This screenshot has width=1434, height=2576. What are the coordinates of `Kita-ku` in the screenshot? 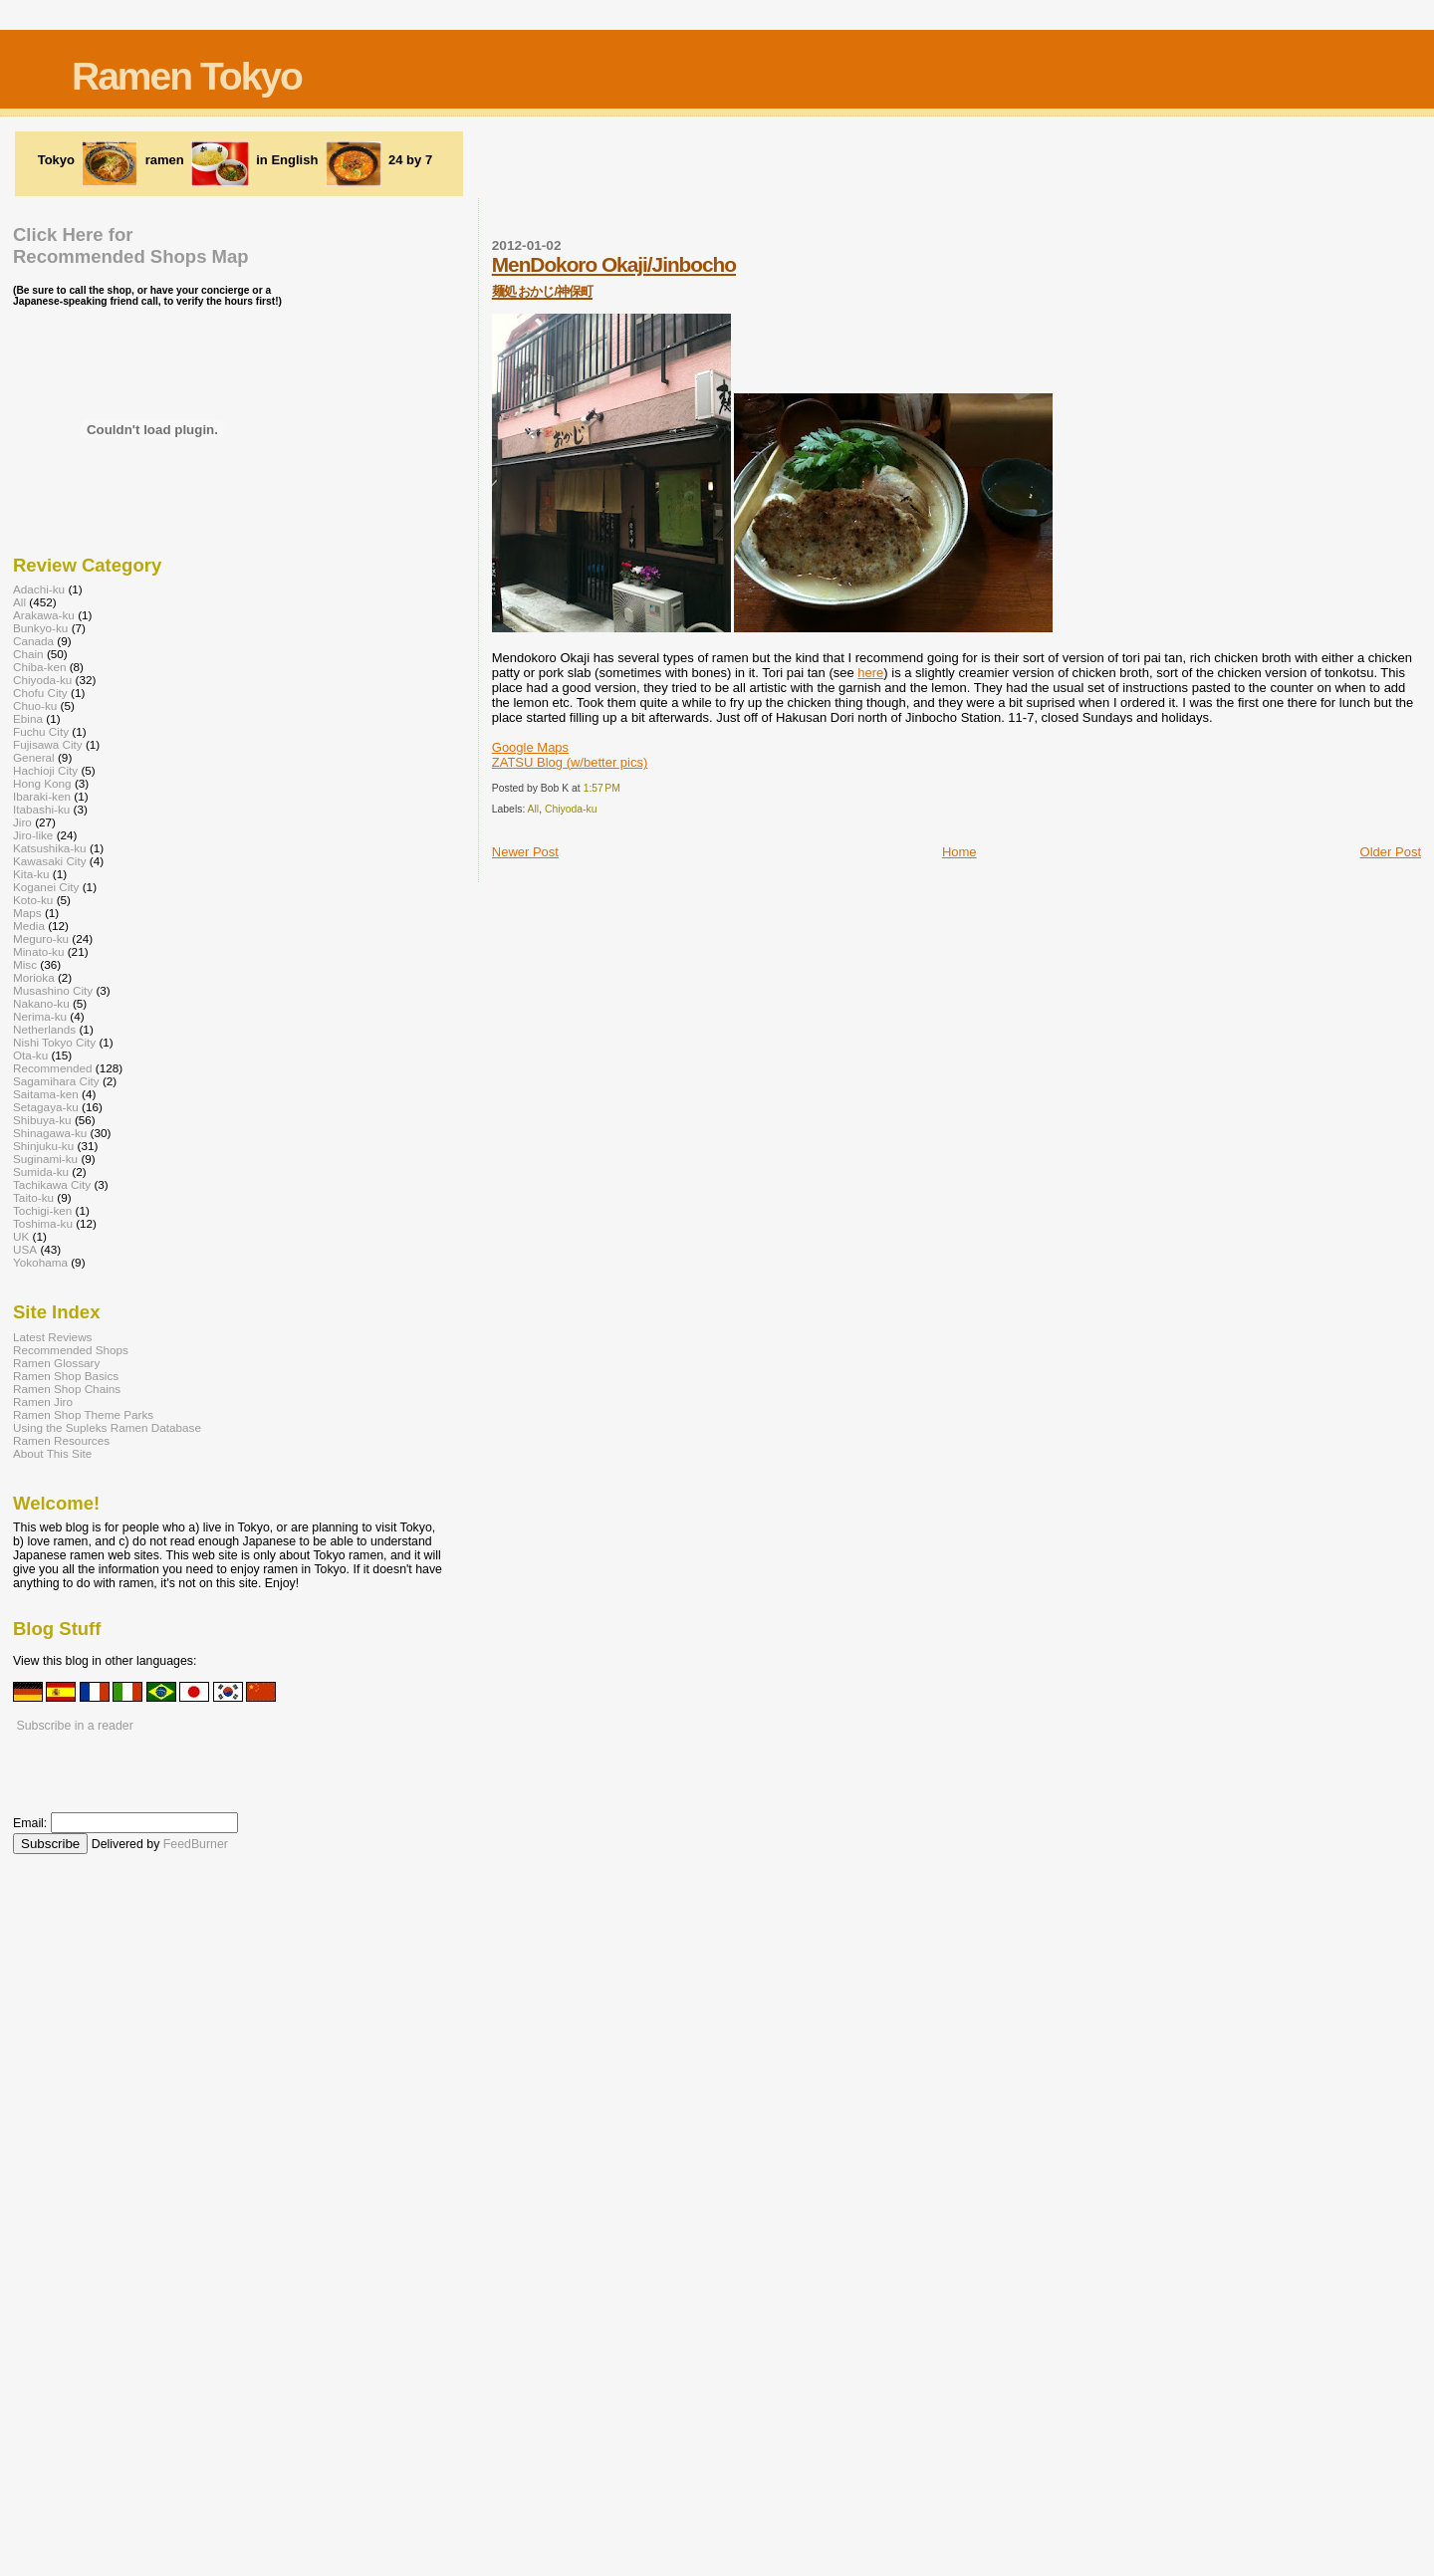 It's located at (31, 873).